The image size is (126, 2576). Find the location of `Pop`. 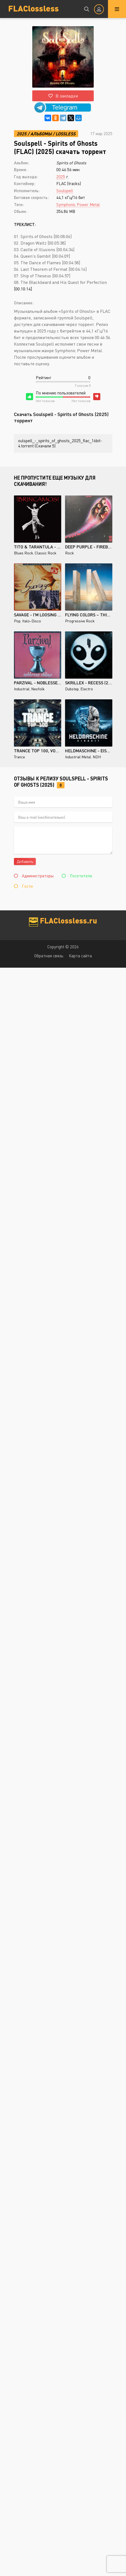

Pop is located at coordinates (17, 621).